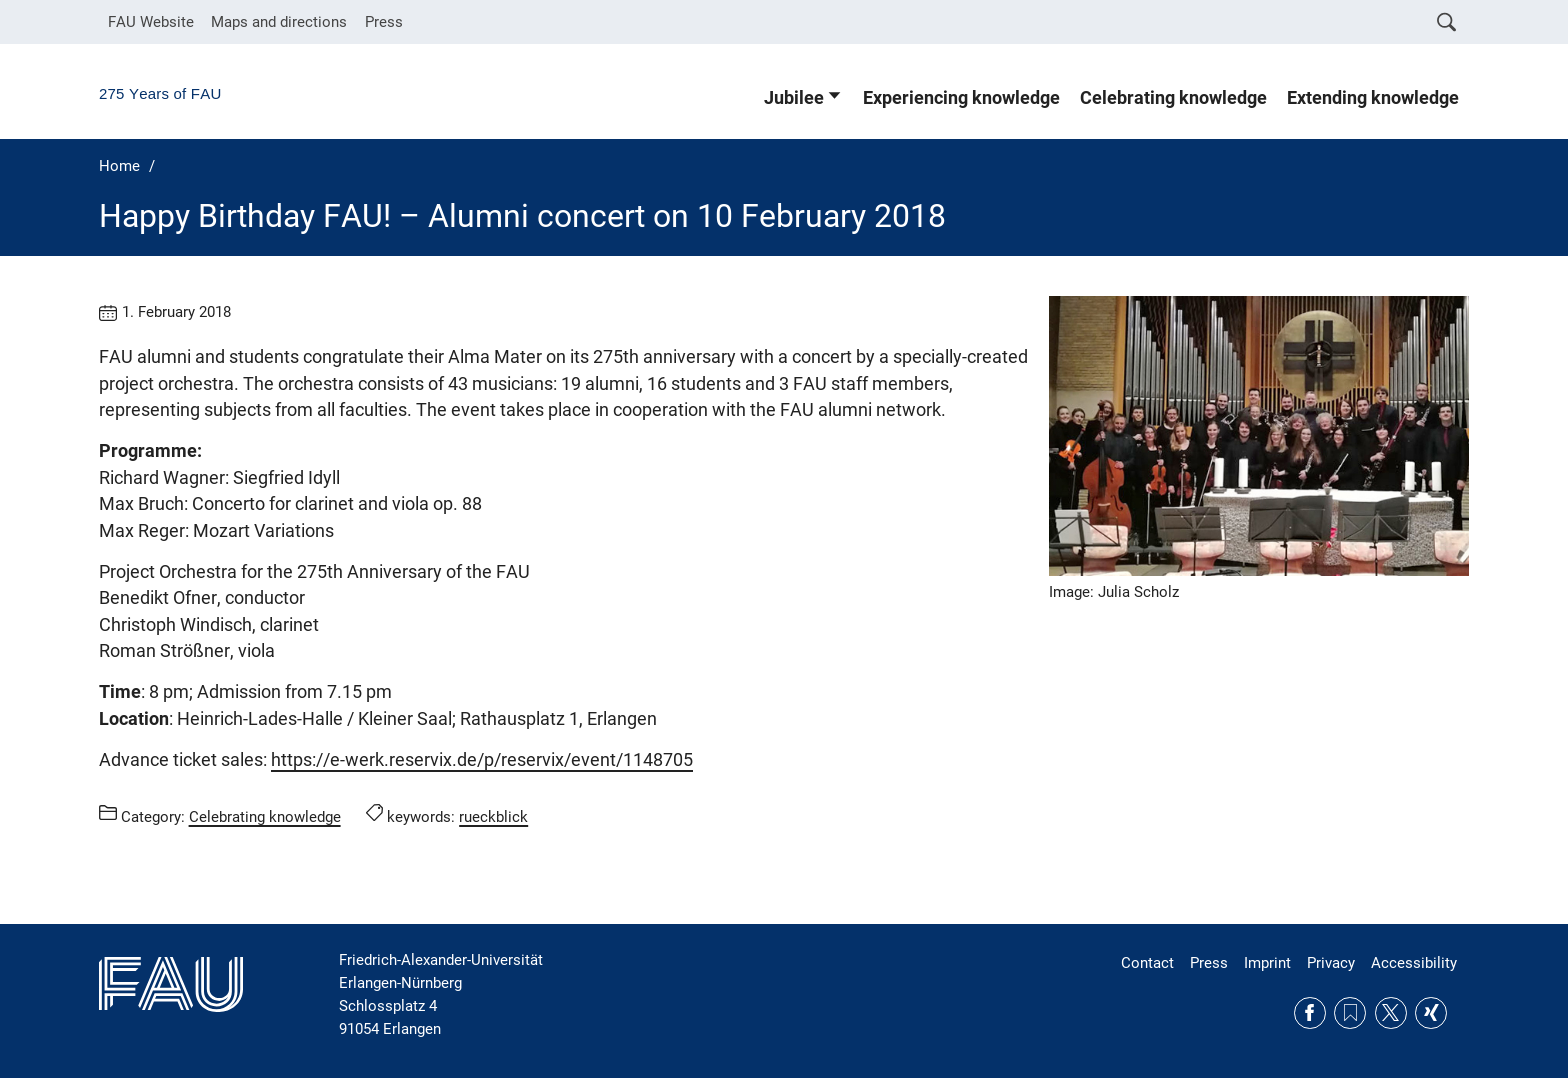 The height and width of the screenshot is (1078, 1568). I want to click on Imprint, so click(1267, 963).